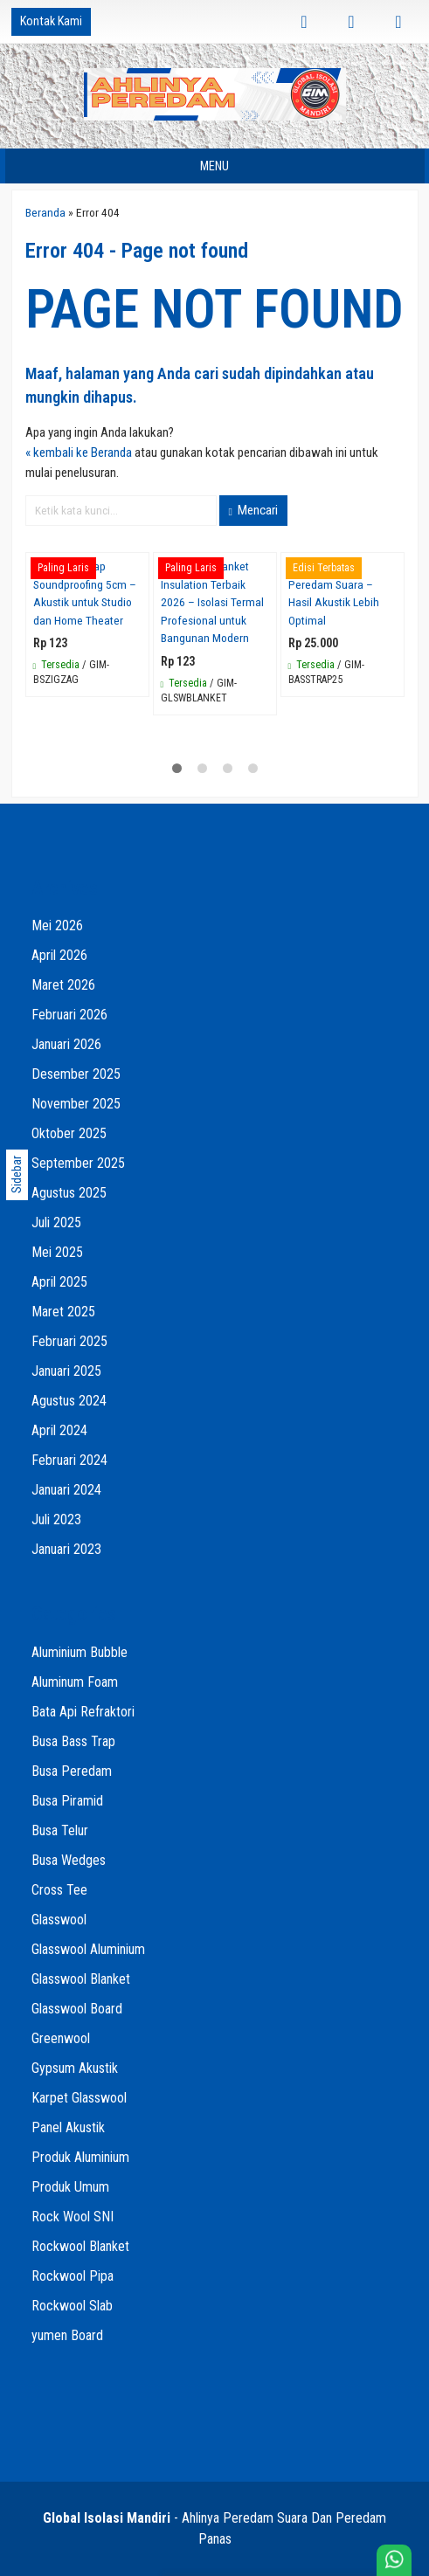  What do you see at coordinates (69, 1341) in the screenshot?
I see `Februari 2025` at bounding box center [69, 1341].